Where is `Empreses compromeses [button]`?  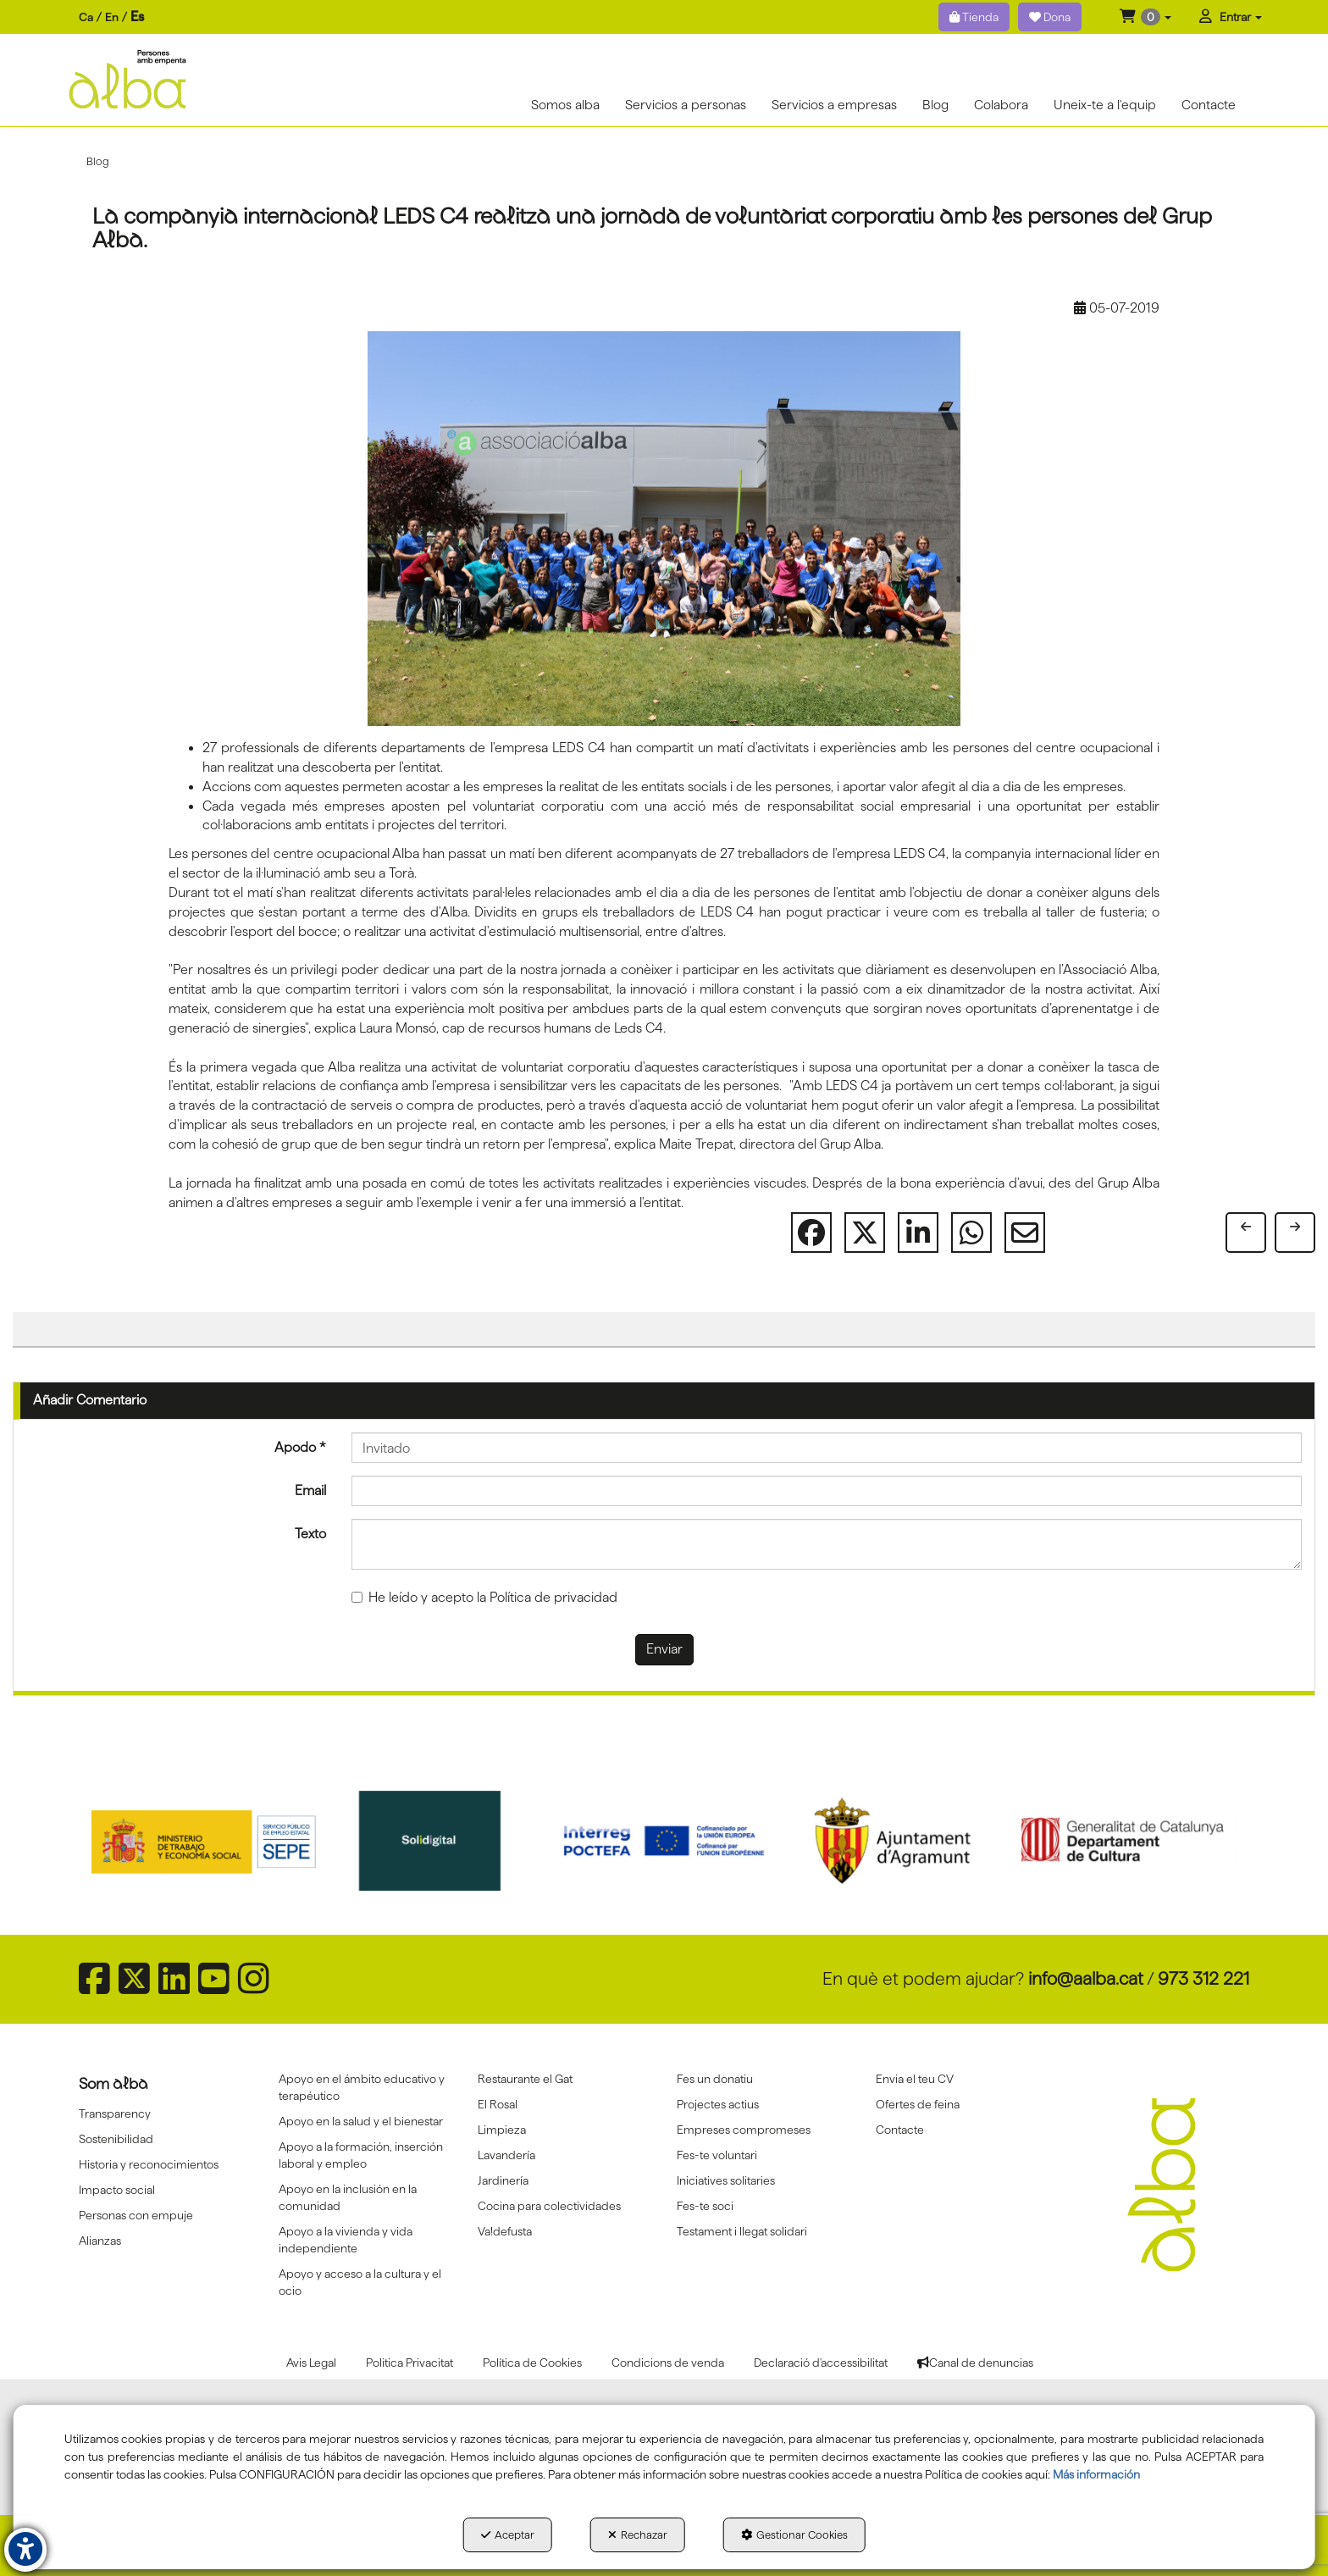 Empreses compromeses [button] is located at coordinates (744, 2129).